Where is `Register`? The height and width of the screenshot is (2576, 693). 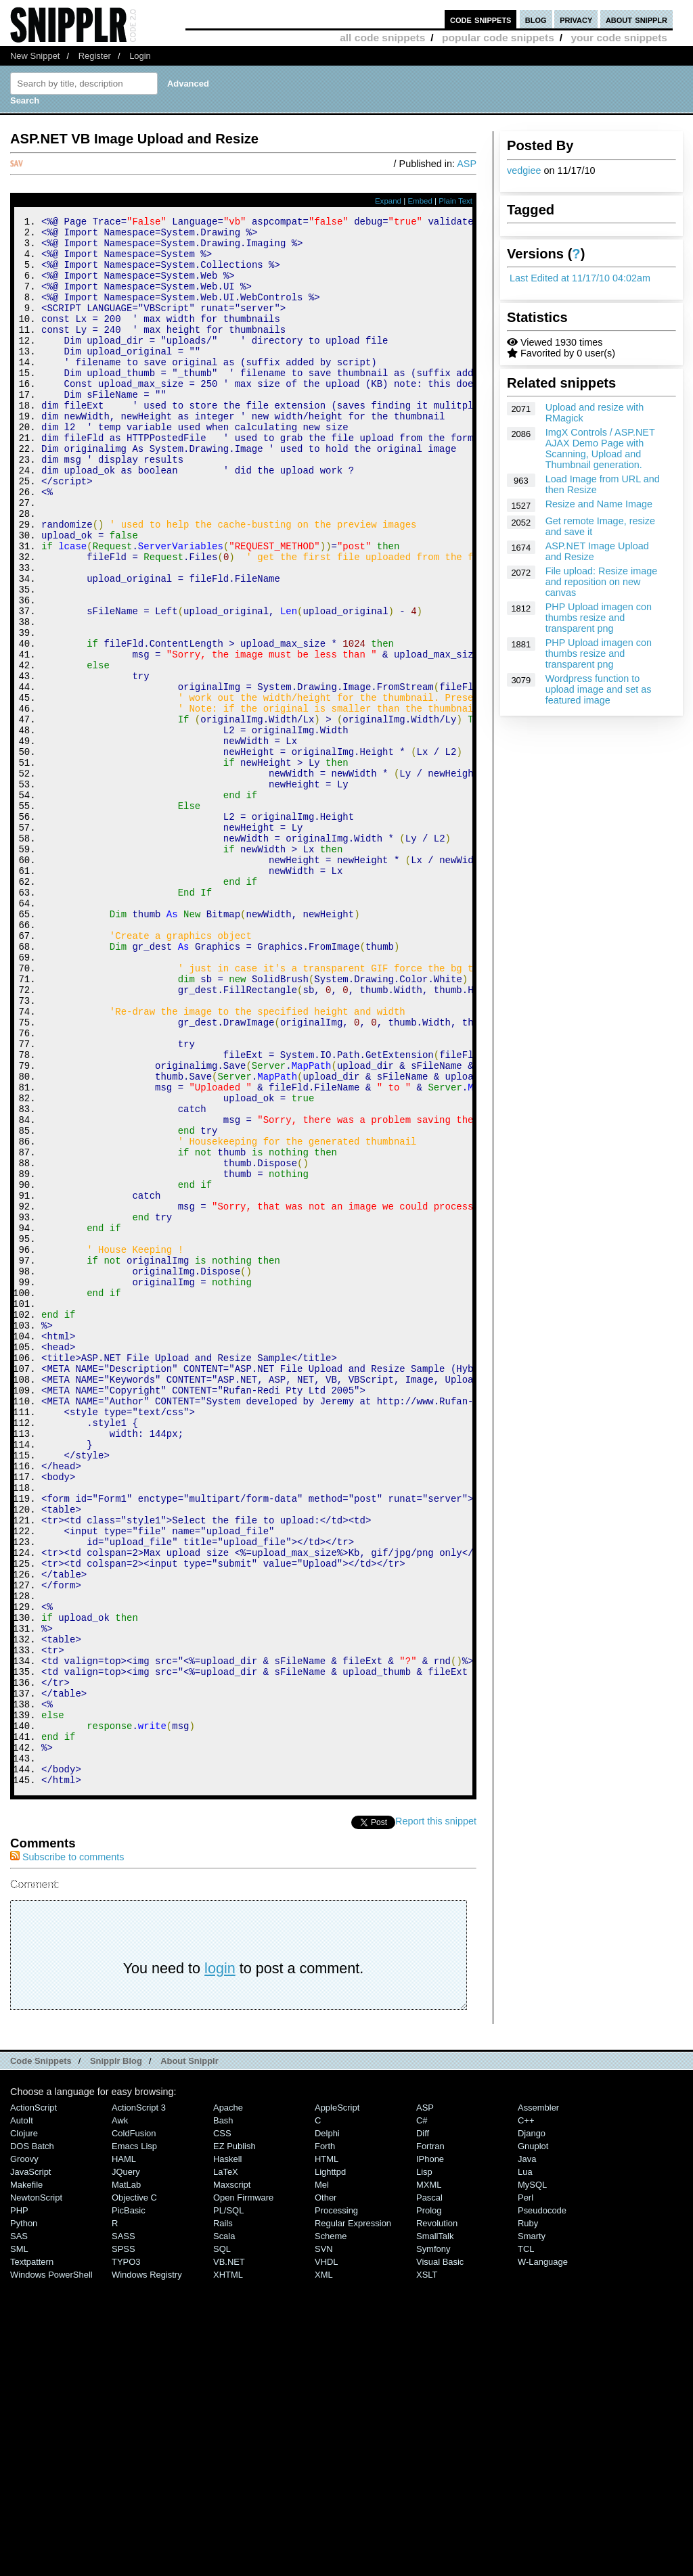 Register is located at coordinates (95, 56).